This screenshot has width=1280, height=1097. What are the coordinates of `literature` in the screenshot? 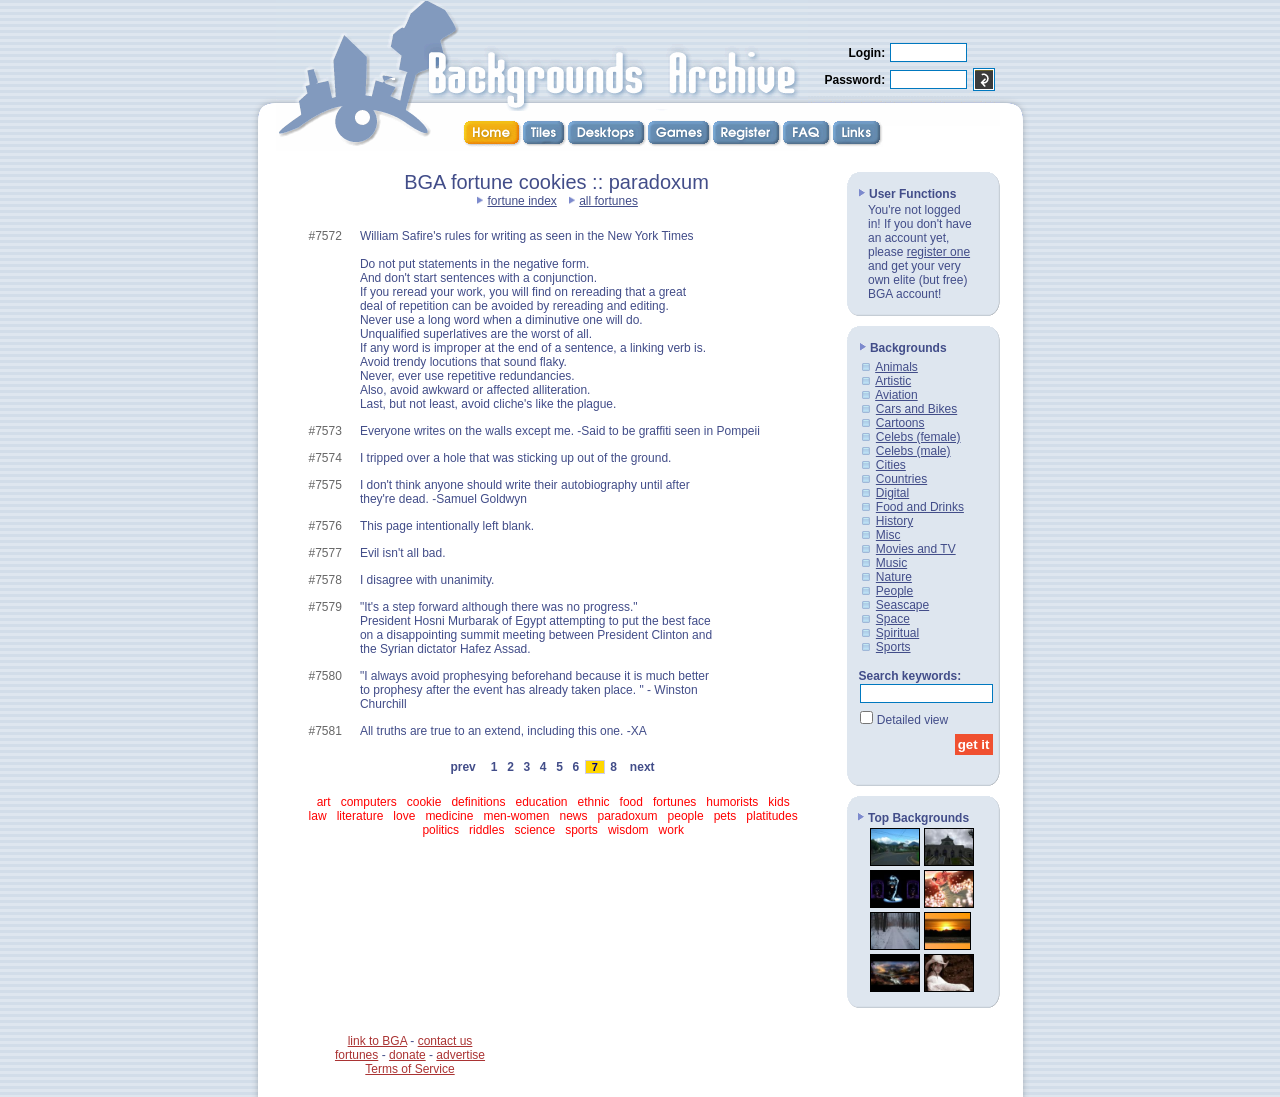 It's located at (360, 816).